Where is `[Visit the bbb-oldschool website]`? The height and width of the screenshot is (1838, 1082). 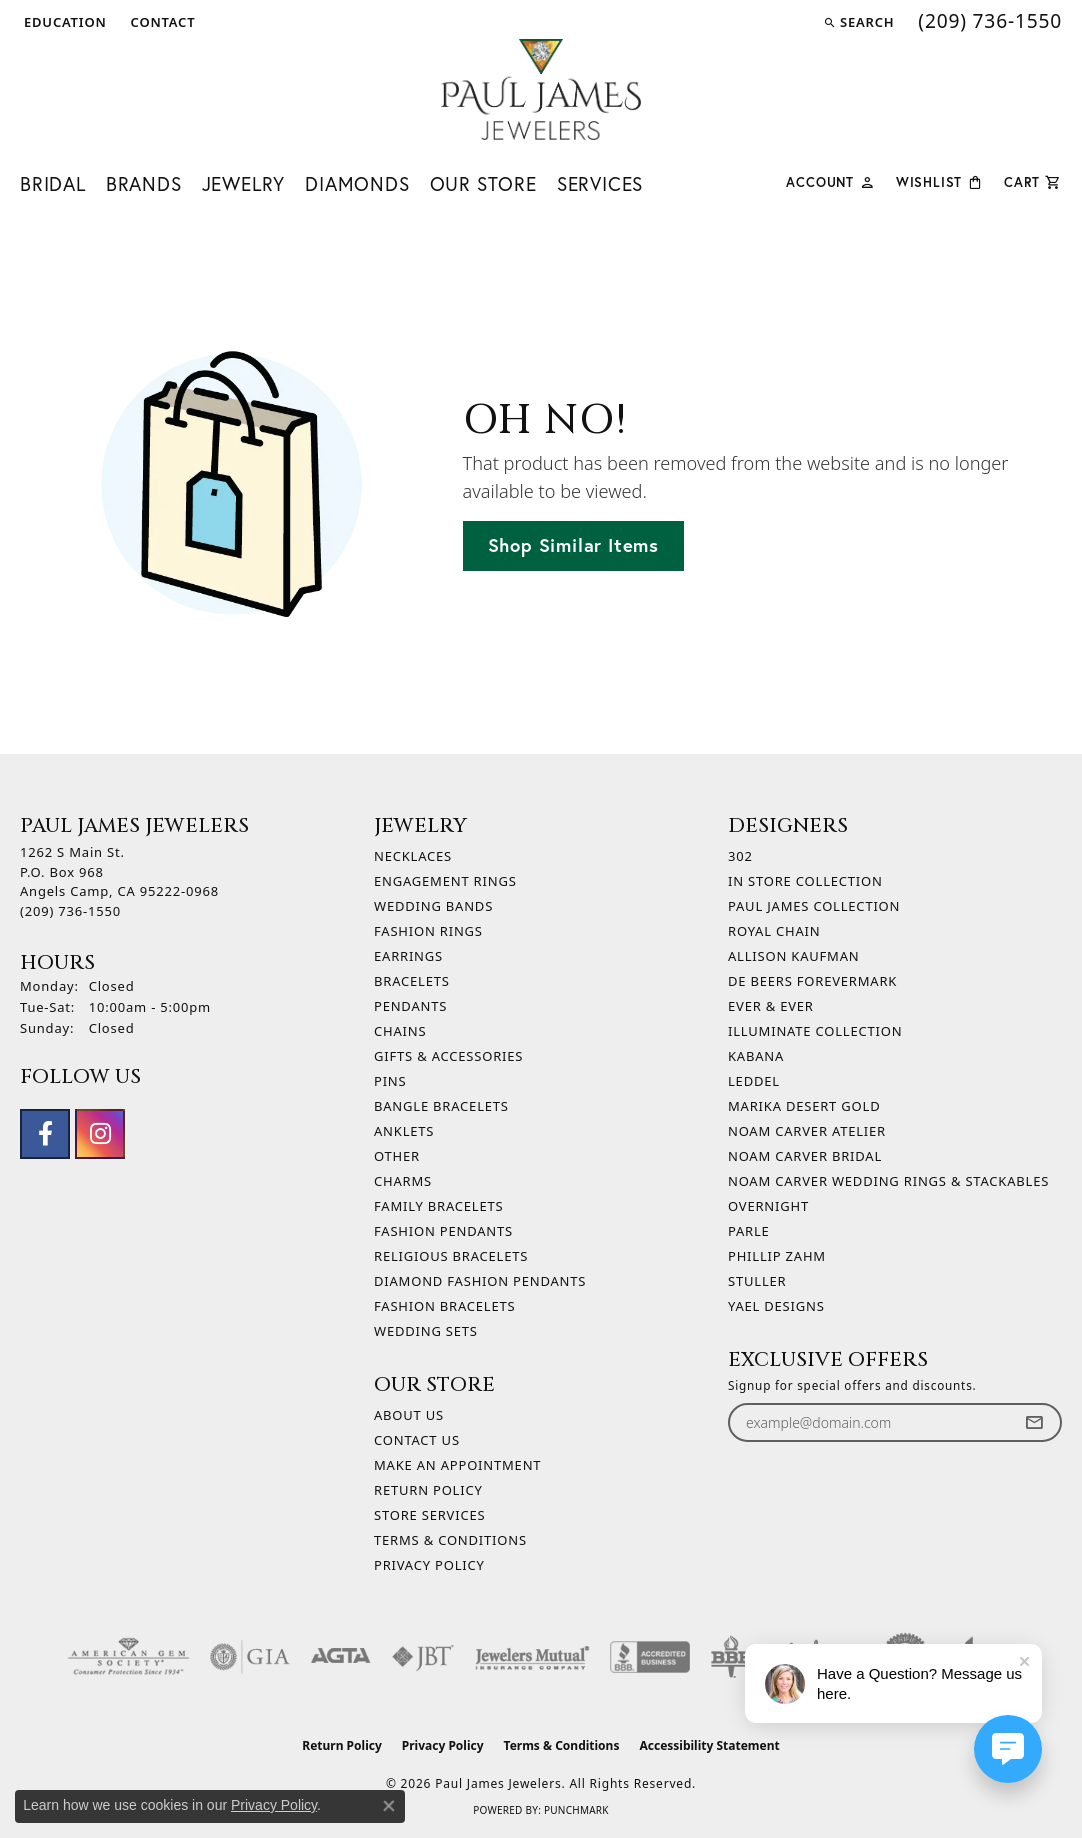
[Visit the bbb-oldschool website] is located at coordinates (731, 1657).